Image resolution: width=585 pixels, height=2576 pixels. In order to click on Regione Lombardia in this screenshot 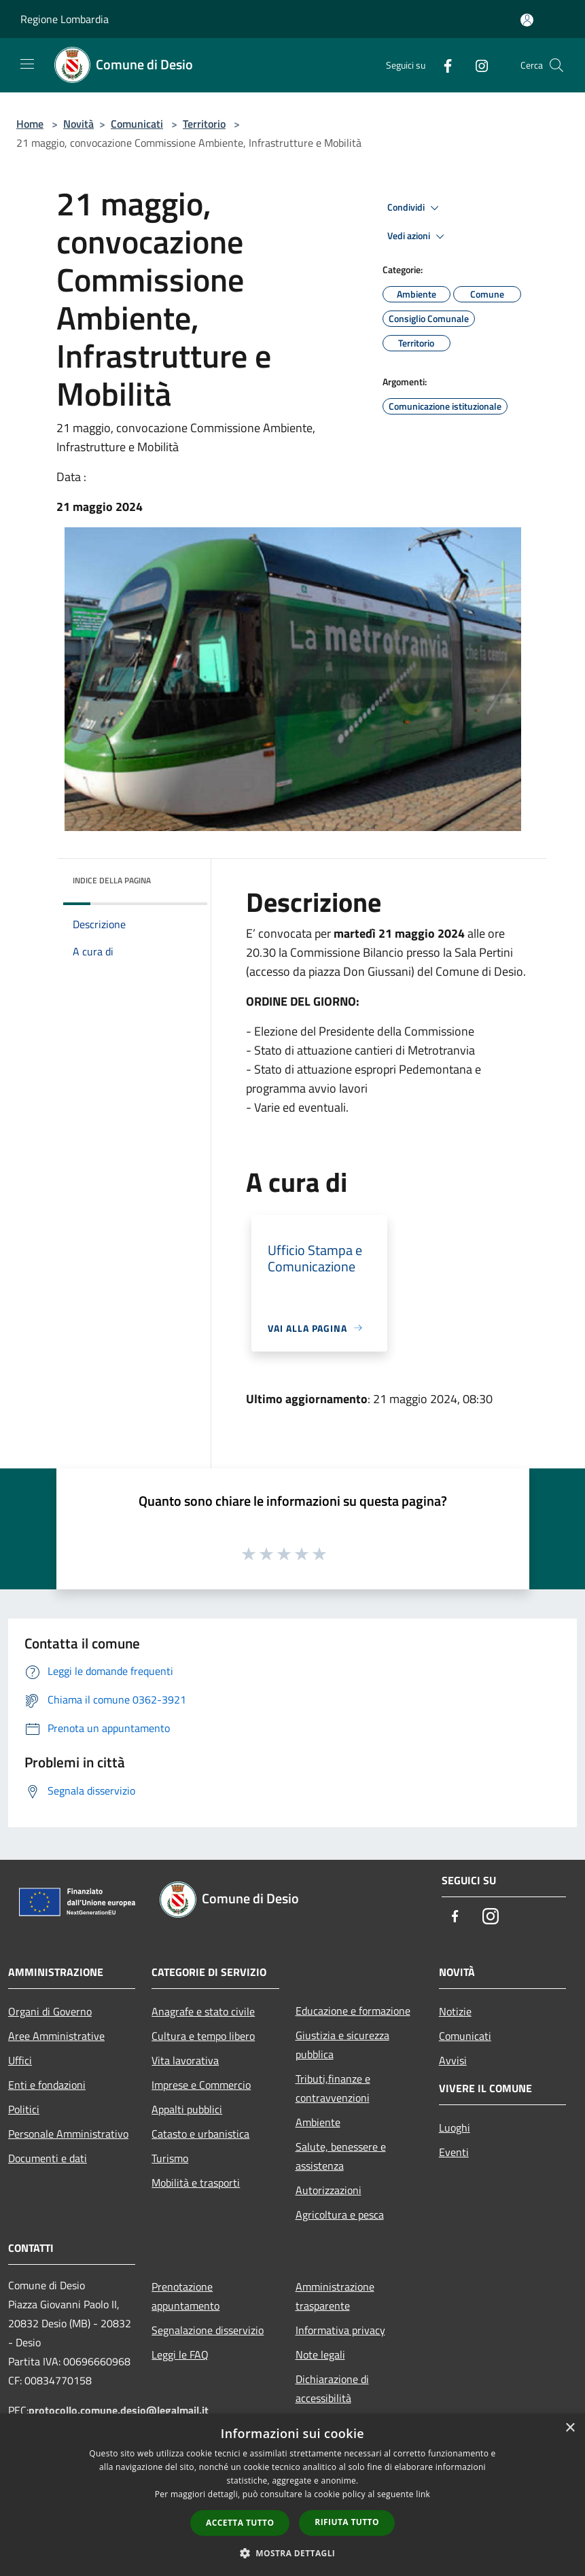, I will do `click(64, 19)`.